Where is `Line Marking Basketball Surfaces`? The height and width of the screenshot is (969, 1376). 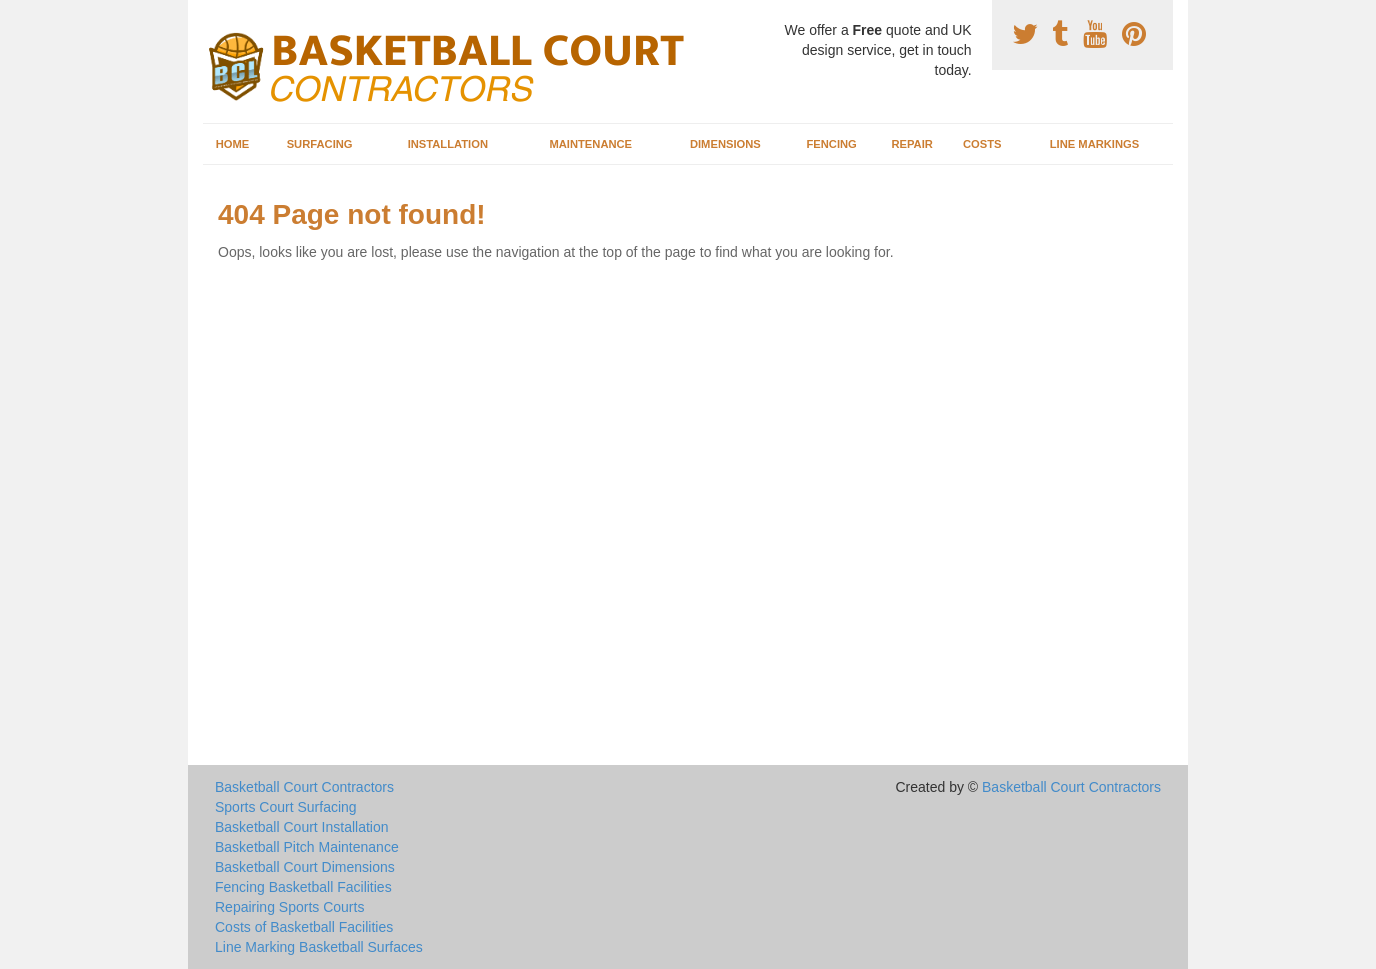
Line Marking Basketball Surfaces is located at coordinates (319, 947).